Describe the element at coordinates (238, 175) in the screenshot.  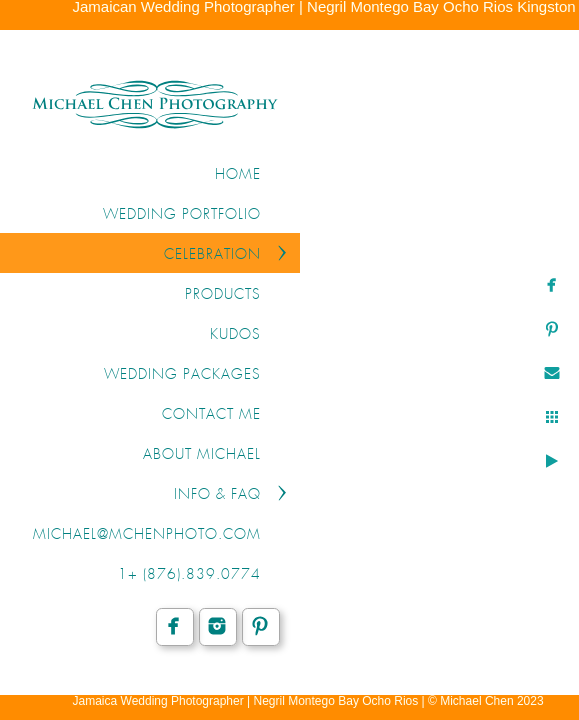
I see `Home` at that location.